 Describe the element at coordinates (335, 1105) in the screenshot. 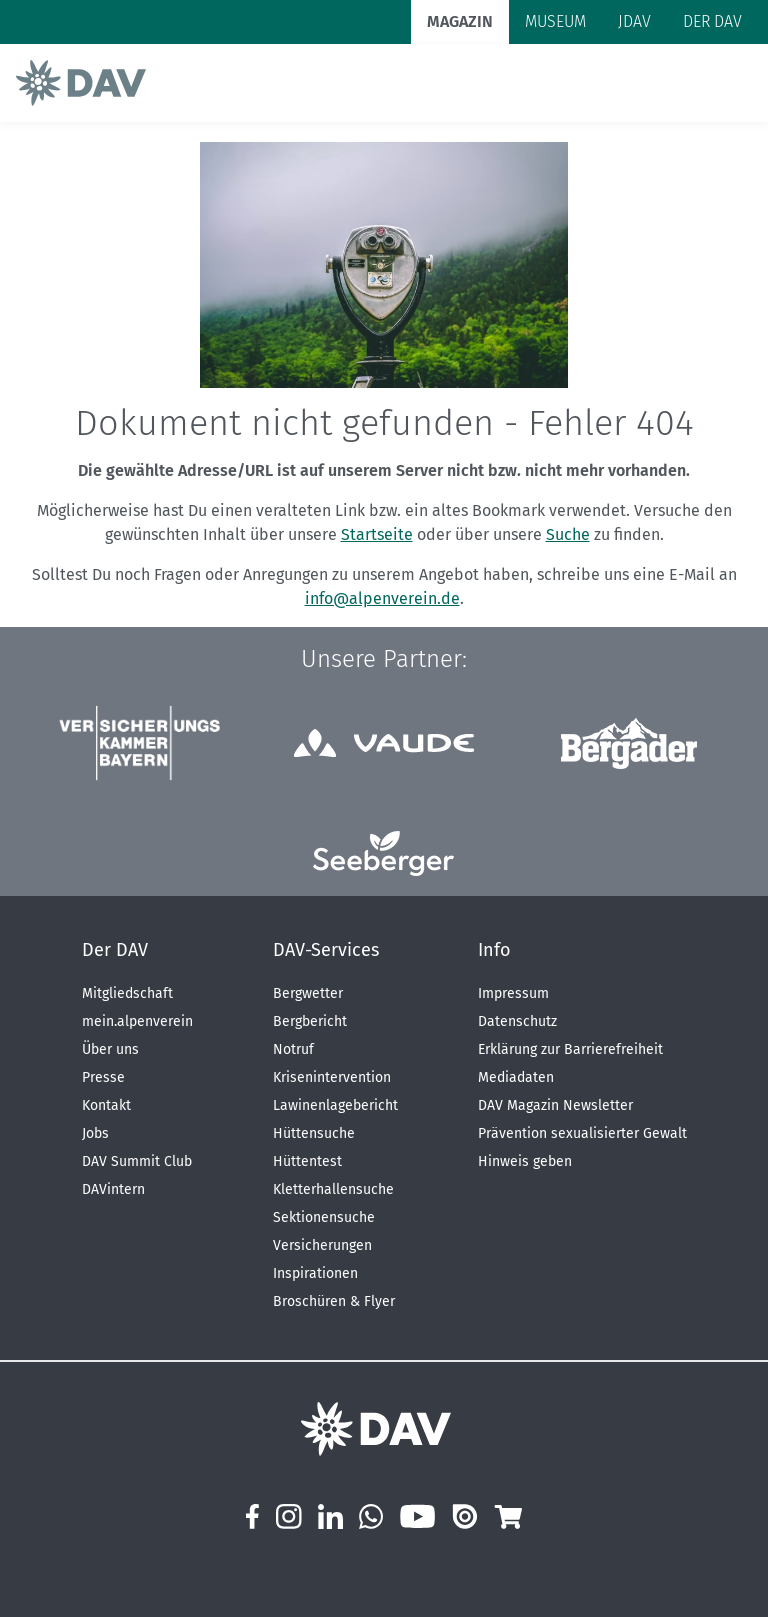

I see `Lawinenlagebericht` at that location.